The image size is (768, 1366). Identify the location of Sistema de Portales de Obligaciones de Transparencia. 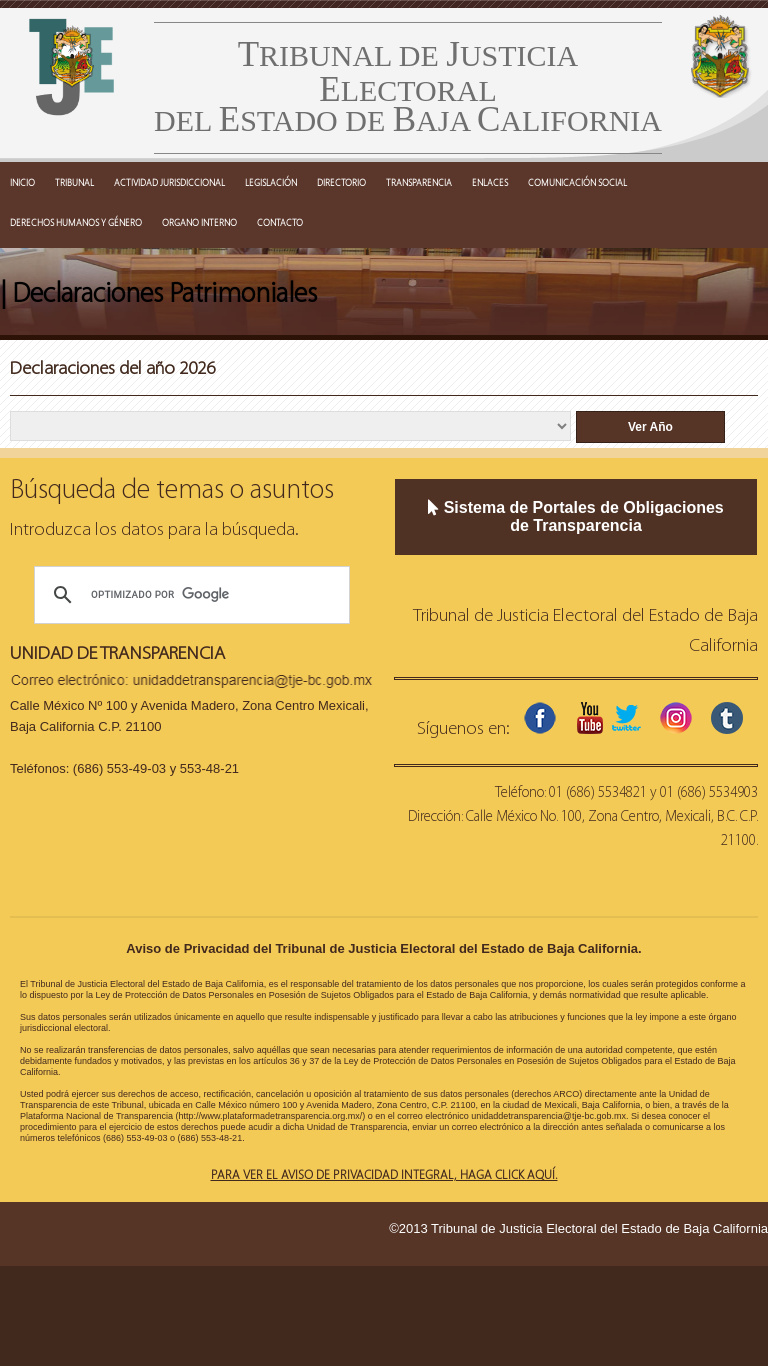
(576, 516).